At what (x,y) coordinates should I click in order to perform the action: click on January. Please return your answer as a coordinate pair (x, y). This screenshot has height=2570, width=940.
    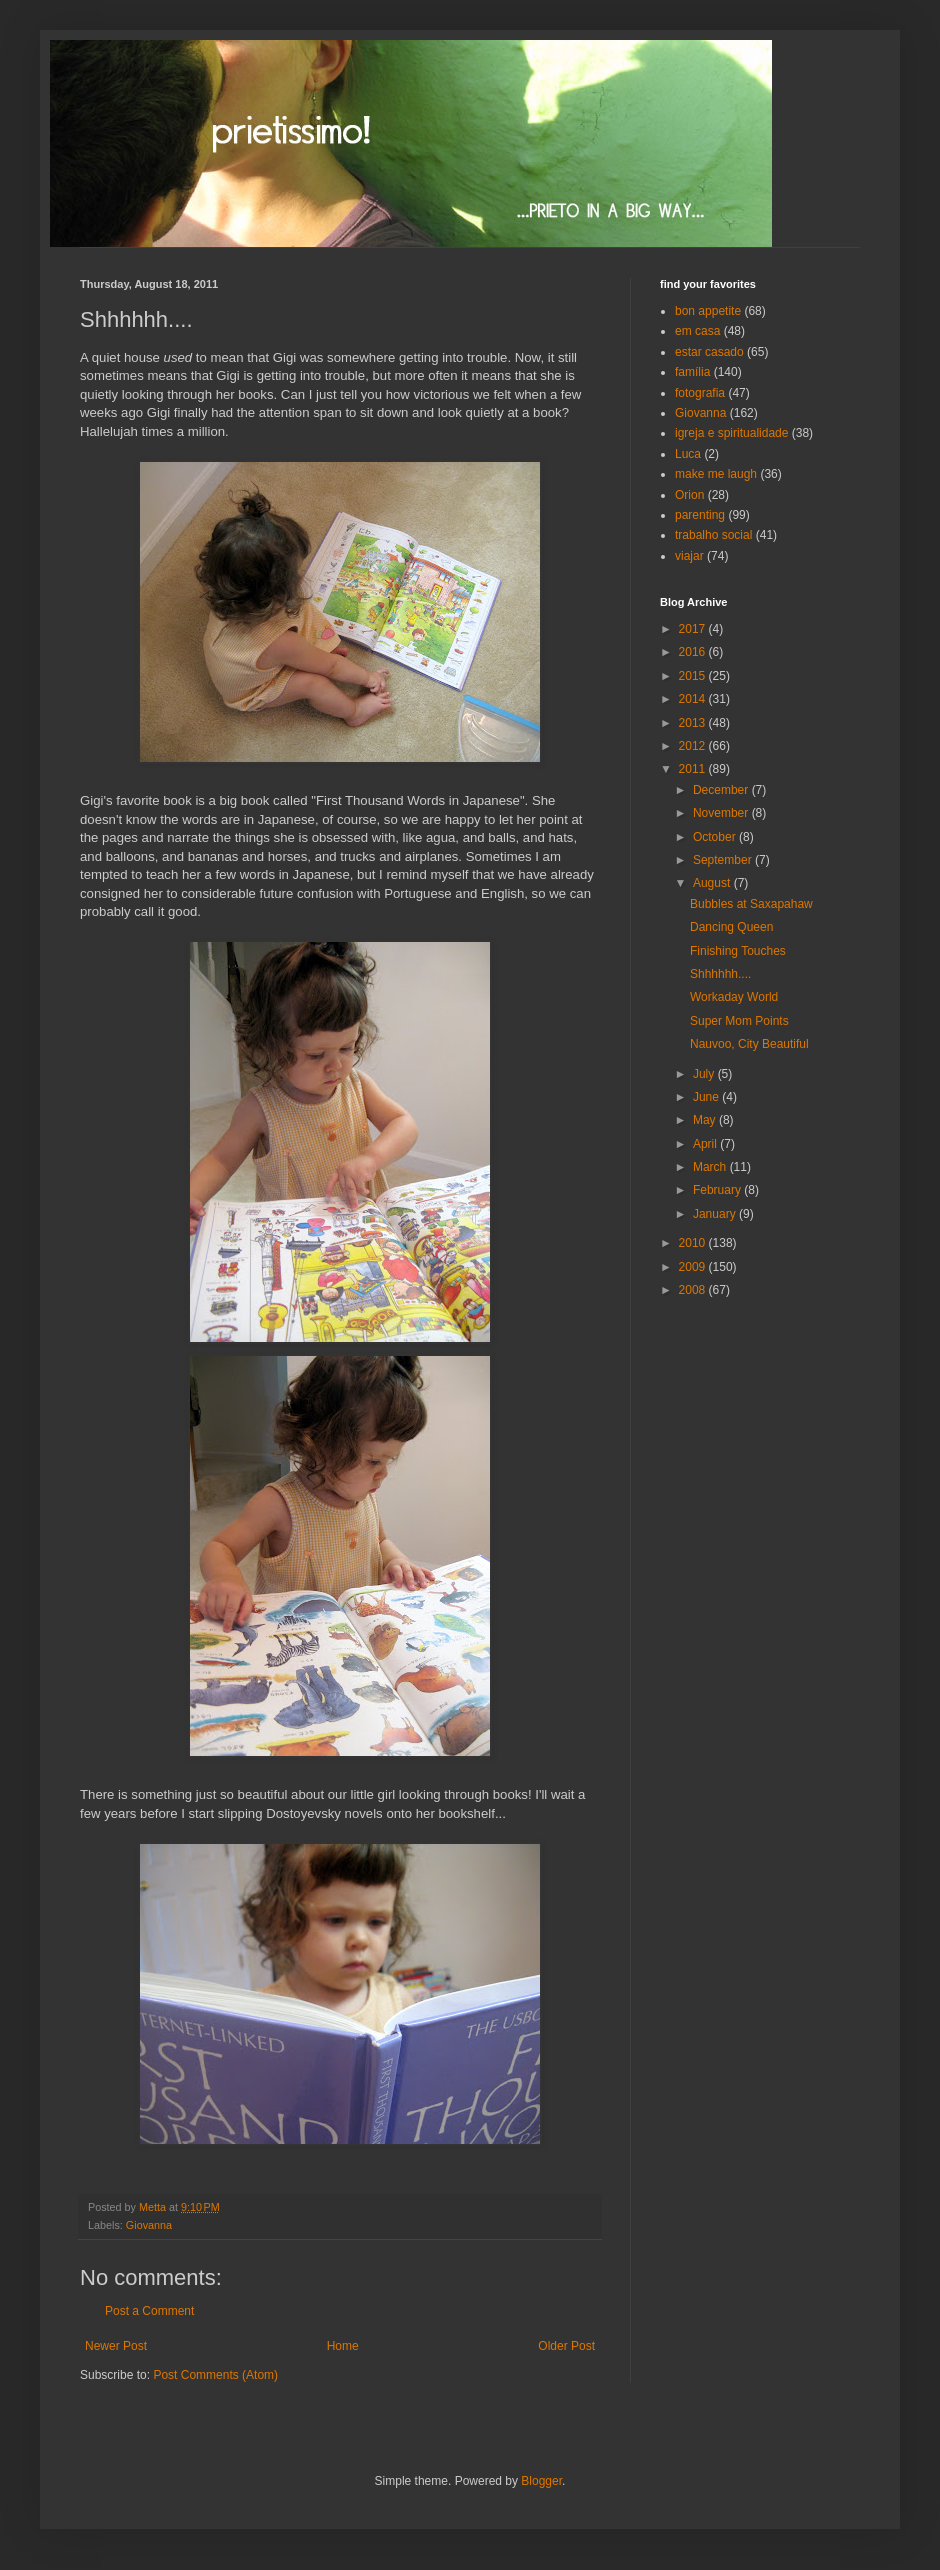
    Looking at the image, I should click on (716, 1214).